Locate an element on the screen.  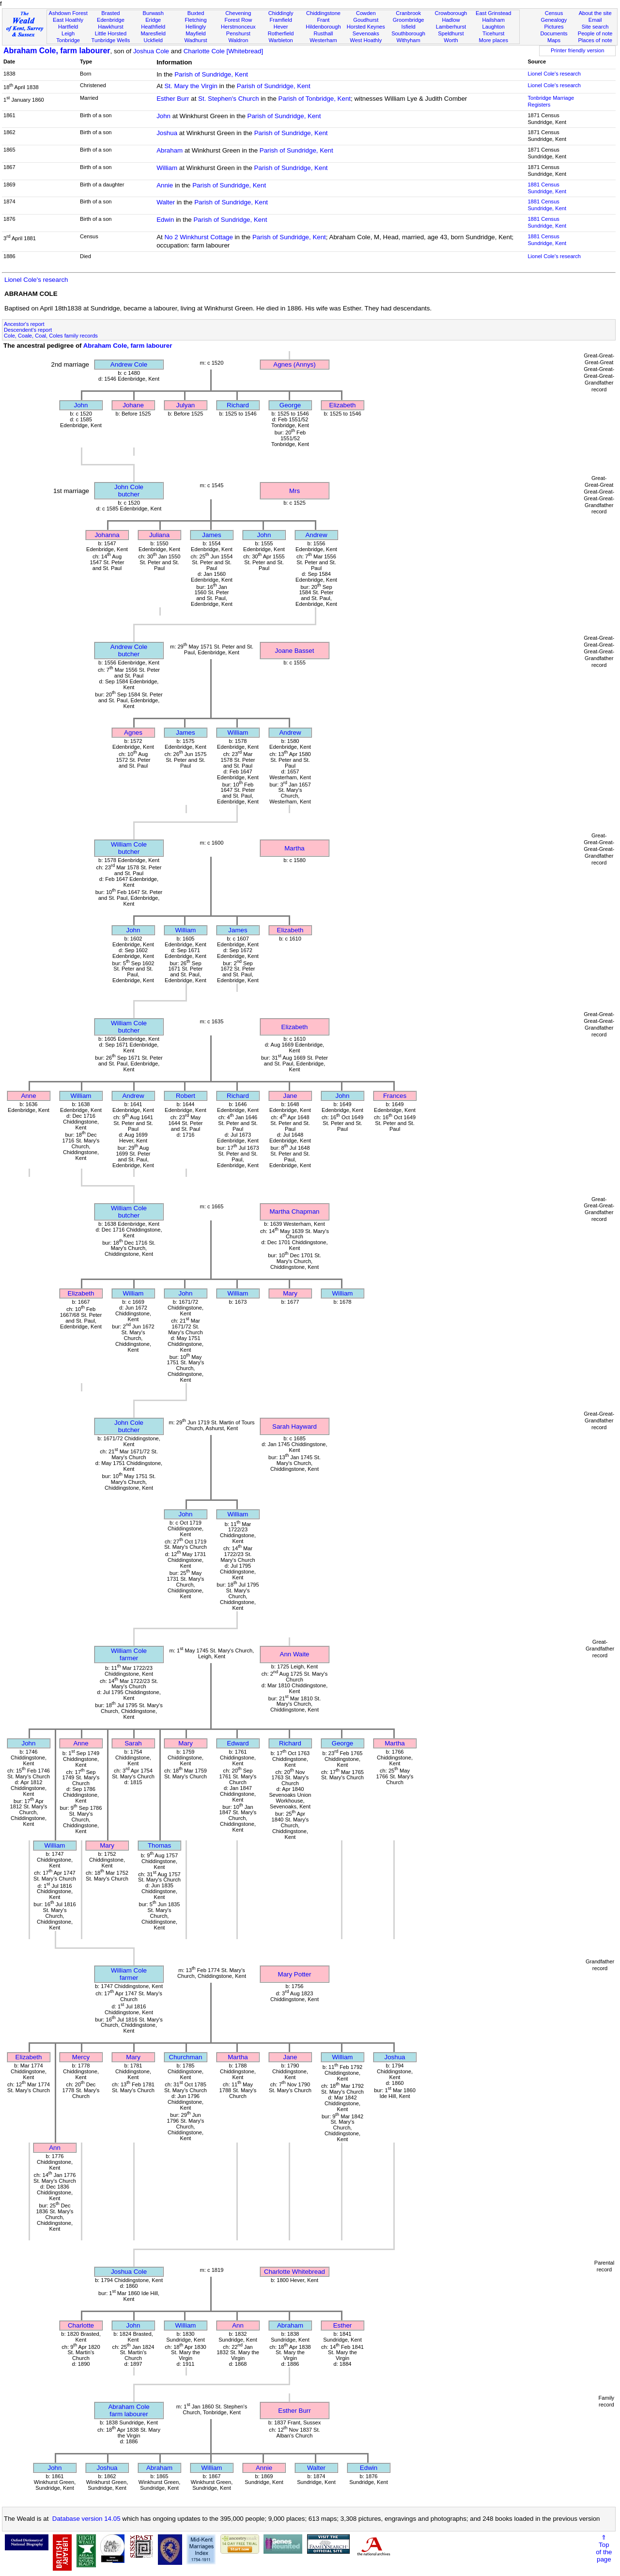
Joshua is located at coordinates (166, 133).